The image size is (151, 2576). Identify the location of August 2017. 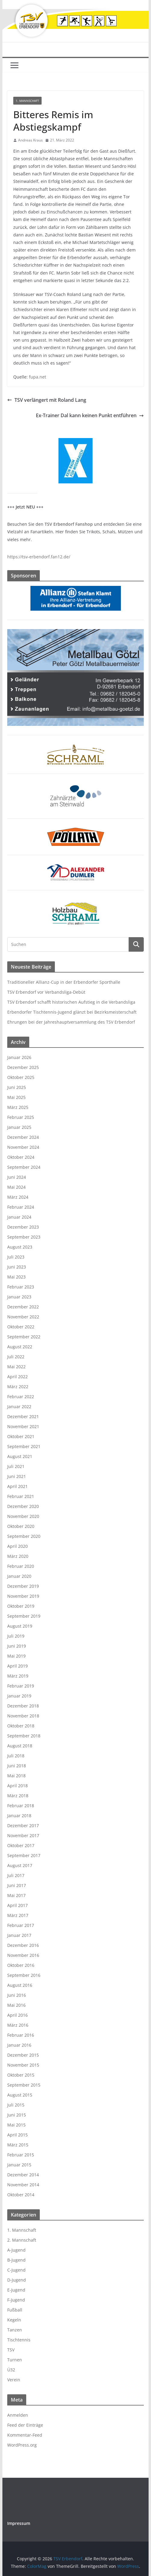
(19, 1865).